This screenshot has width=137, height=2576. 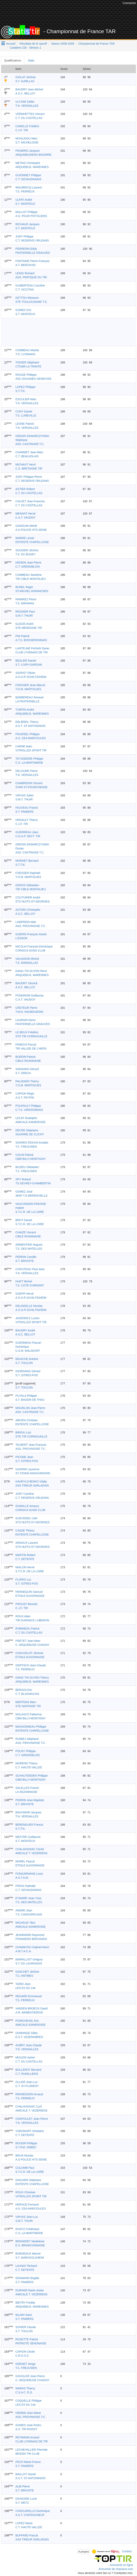 I want to click on BUFFARD Pascal, so click(x=26, y=2535).